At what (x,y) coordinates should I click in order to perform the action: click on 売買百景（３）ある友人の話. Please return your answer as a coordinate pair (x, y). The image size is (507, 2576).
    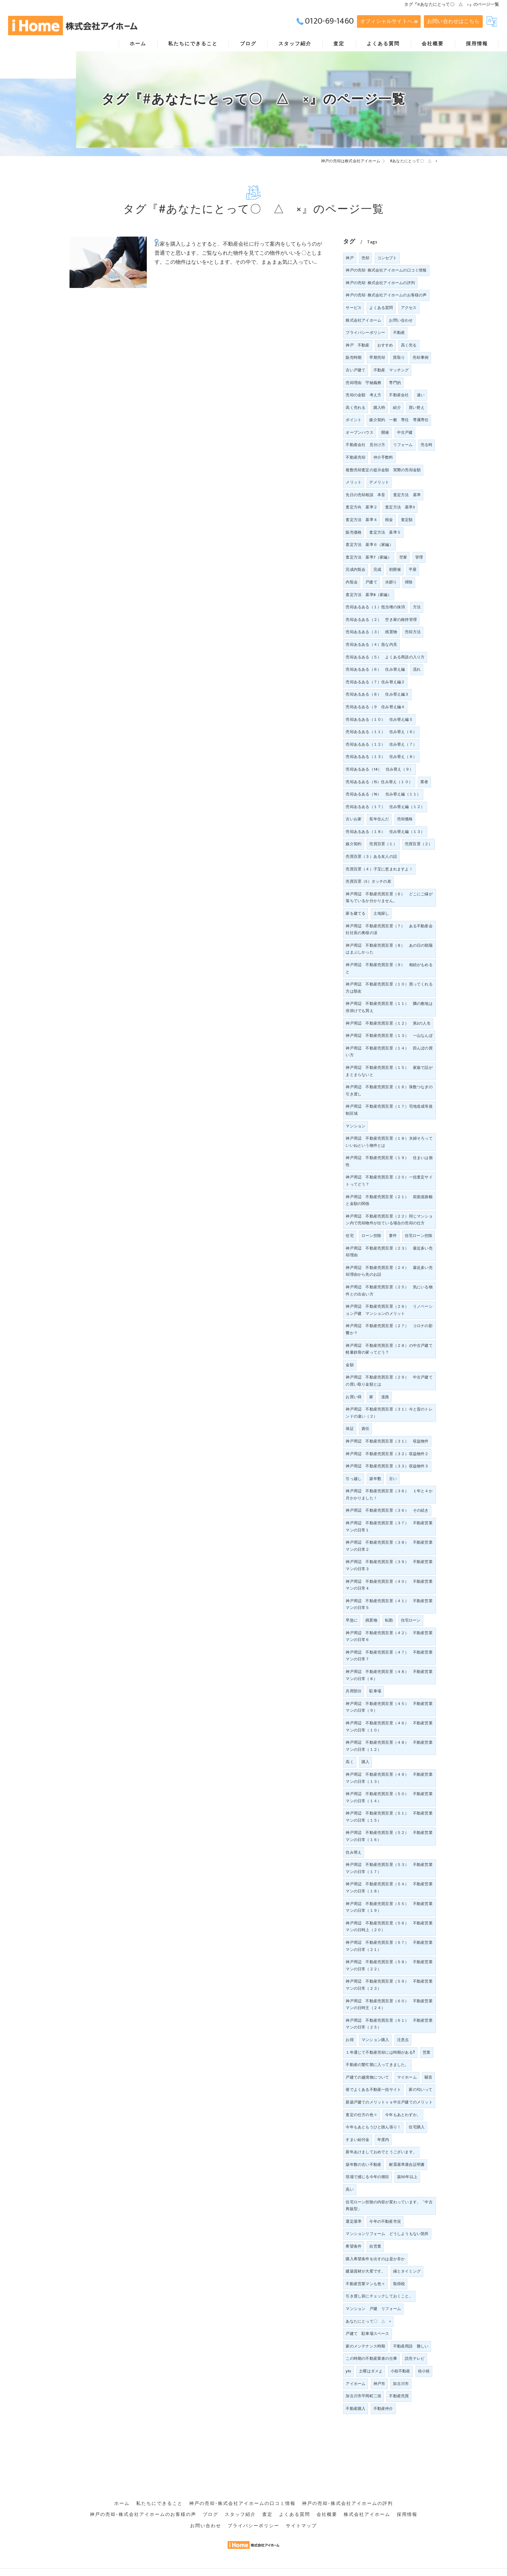
    Looking at the image, I should click on (371, 856).